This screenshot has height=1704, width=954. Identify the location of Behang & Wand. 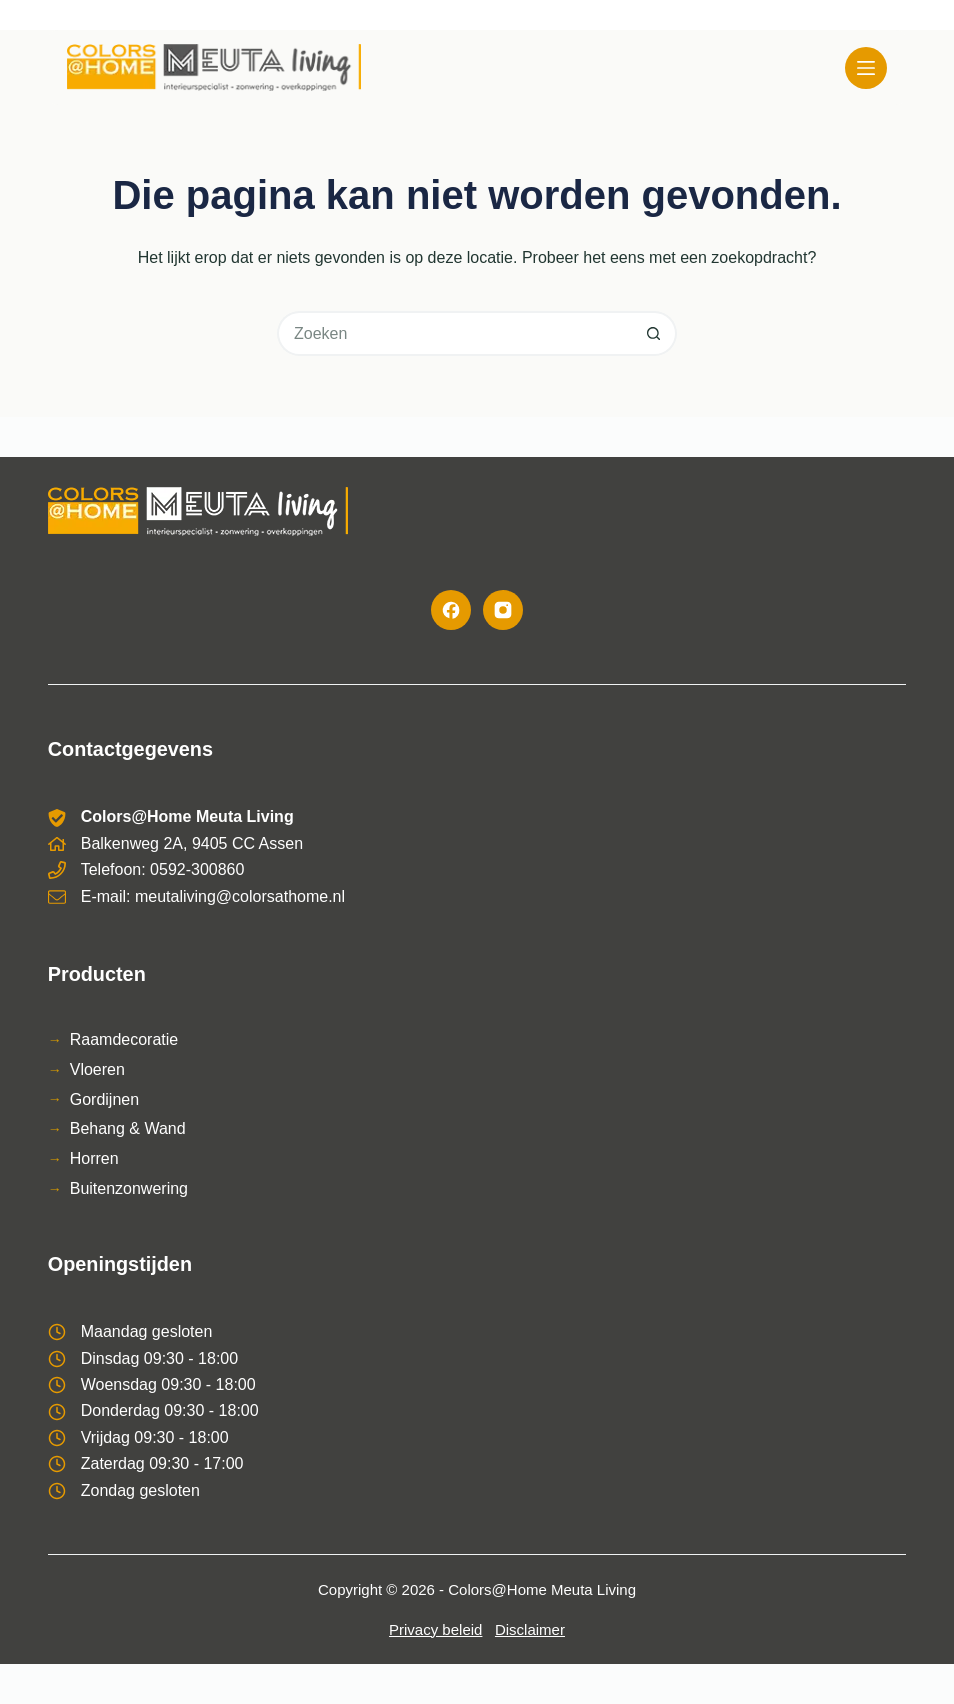
(128, 1128).